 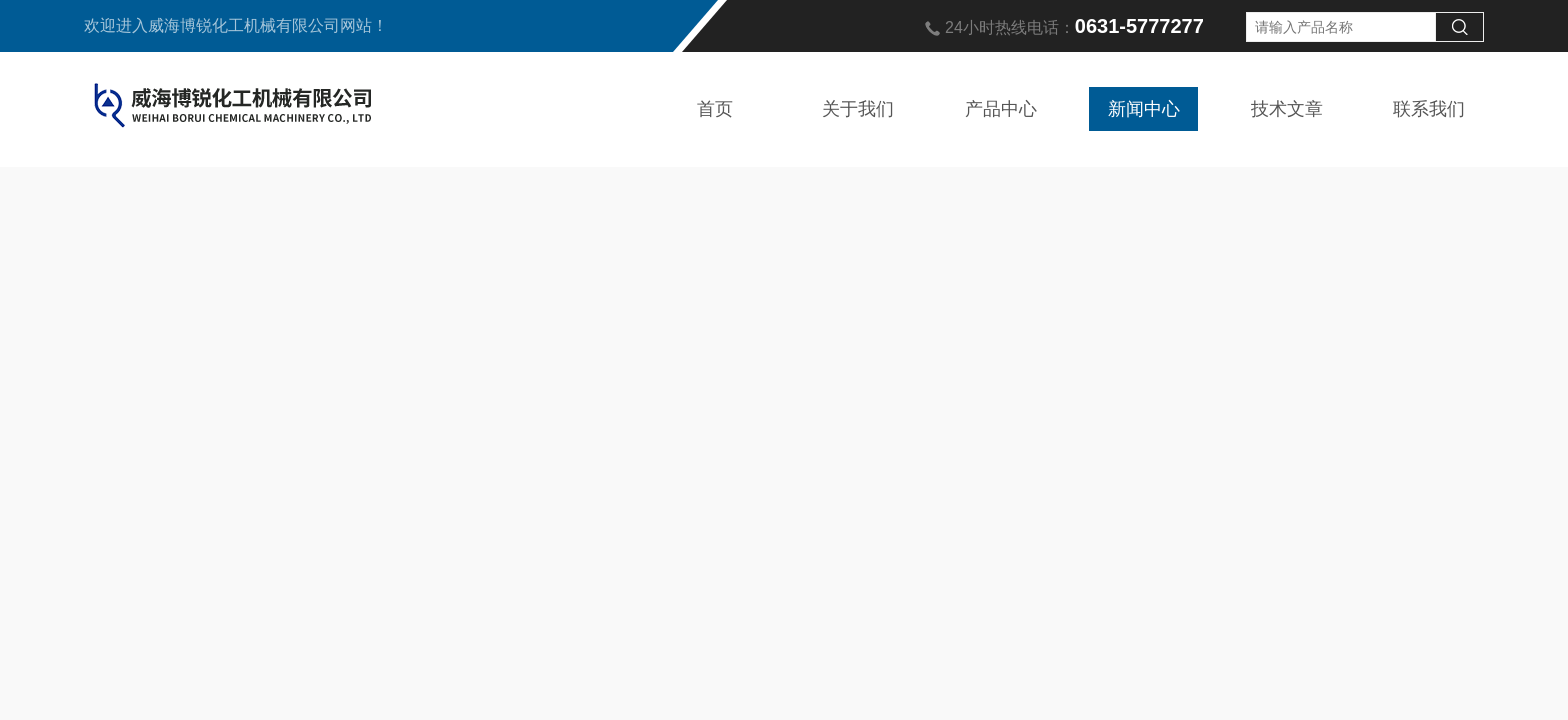 What do you see at coordinates (1287, 109) in the screenshot?
I see `技术文章` at bounding box center [1287, 109].